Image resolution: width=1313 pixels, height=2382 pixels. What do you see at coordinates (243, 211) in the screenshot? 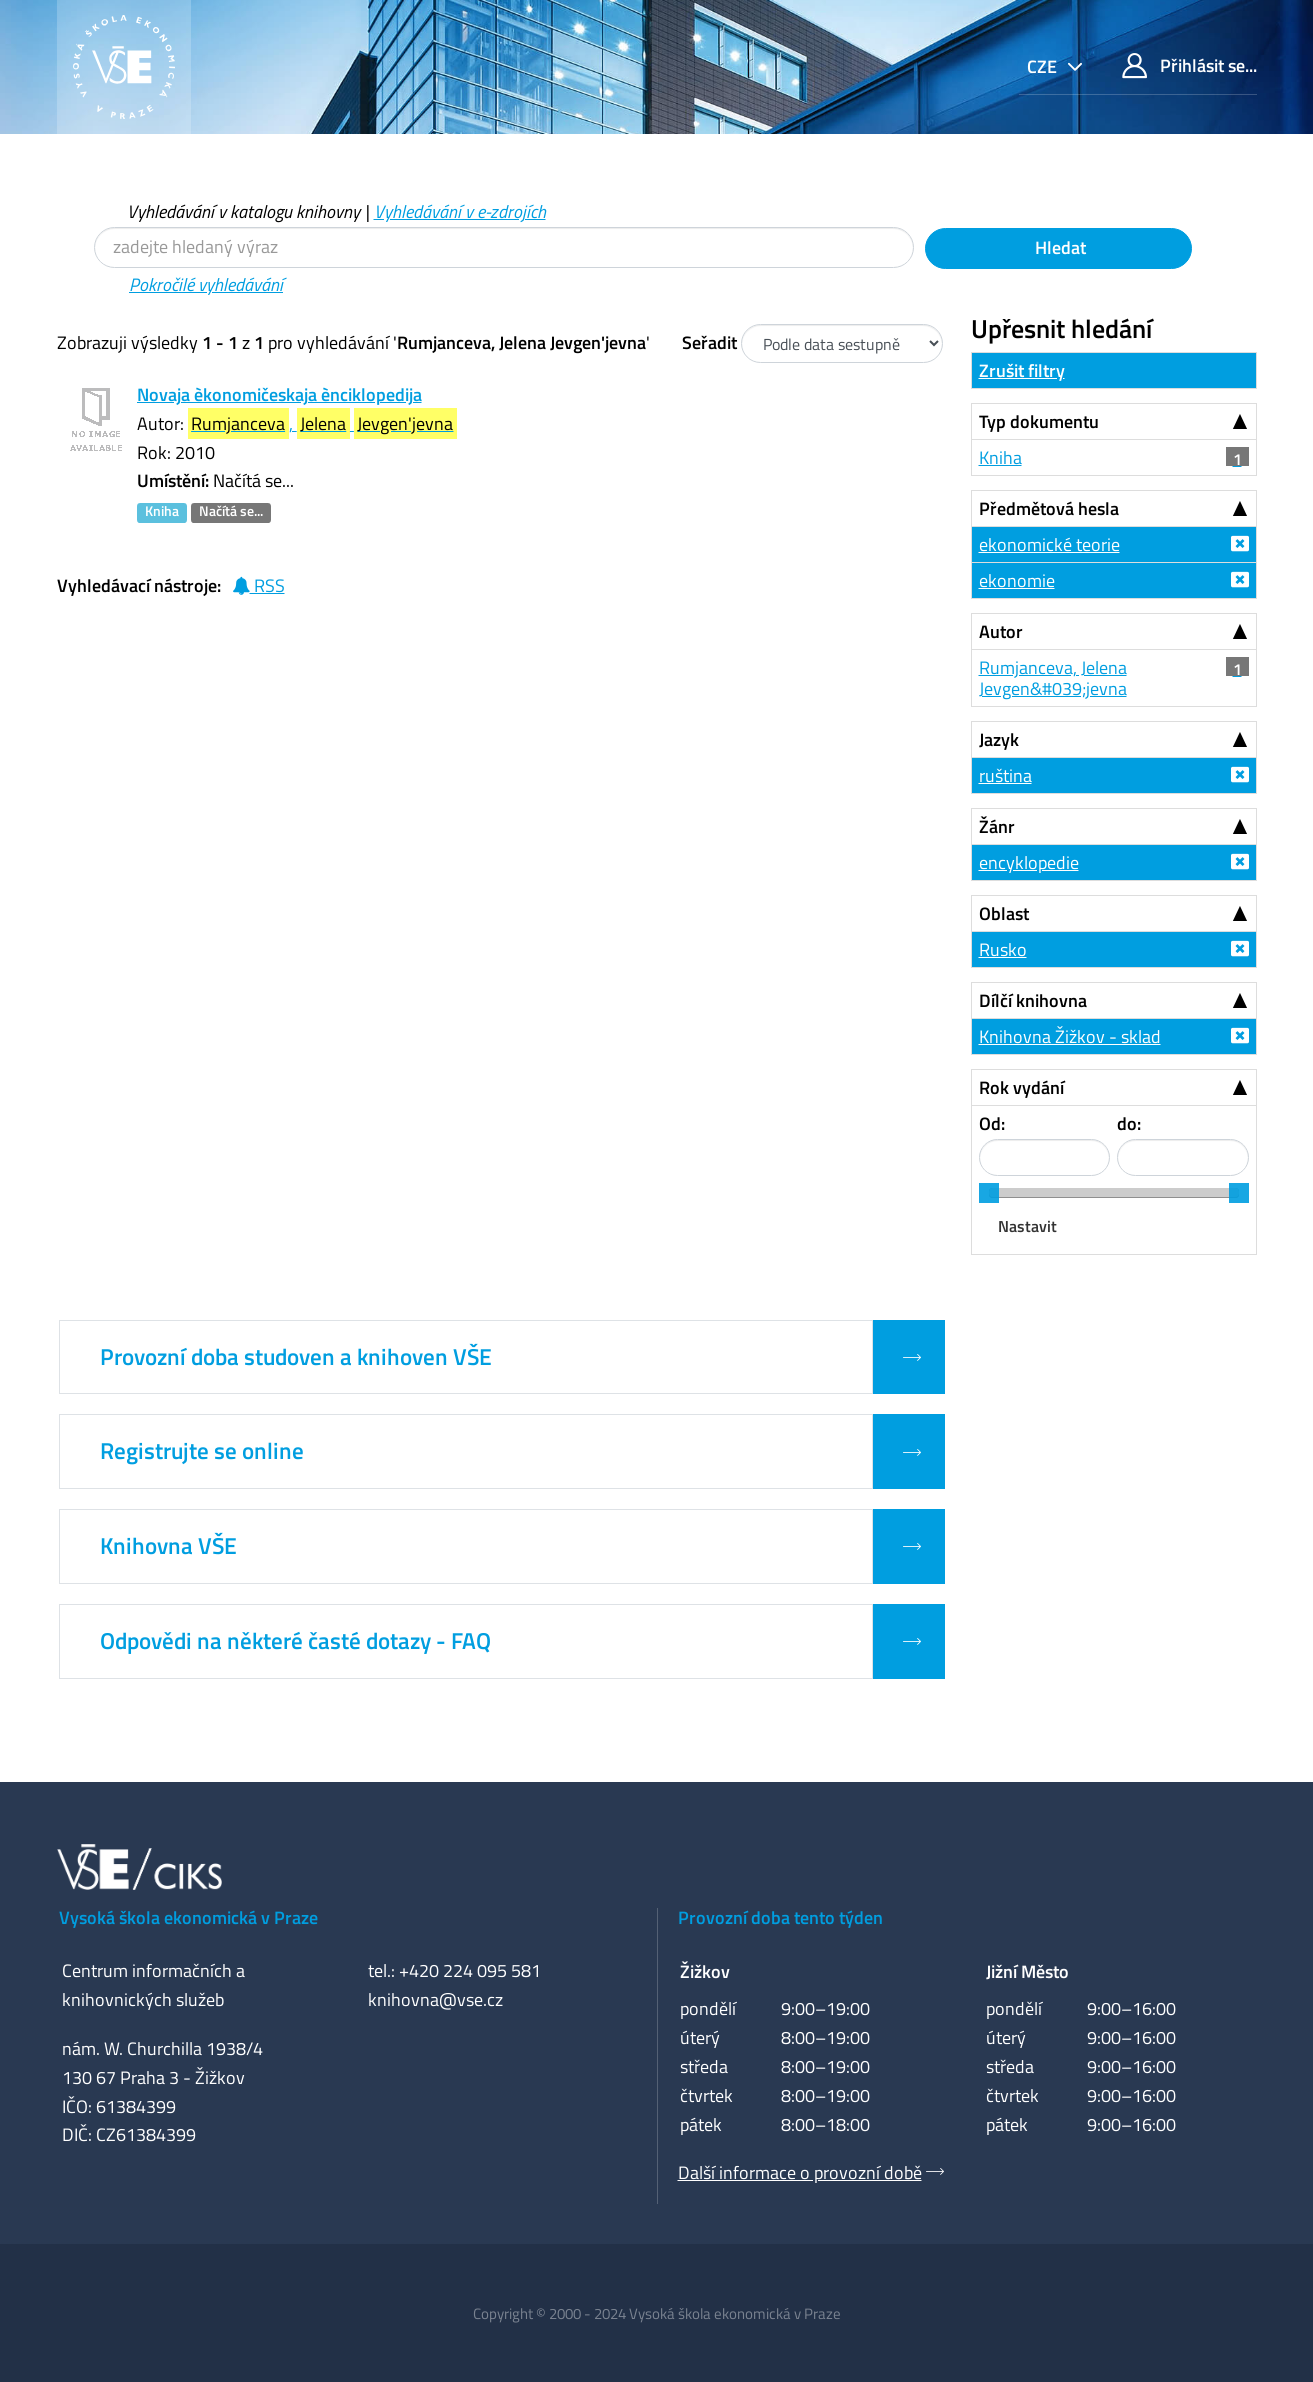
I see `Vyhledávání v katalogu knihovny` at bounding box center [243, 211].